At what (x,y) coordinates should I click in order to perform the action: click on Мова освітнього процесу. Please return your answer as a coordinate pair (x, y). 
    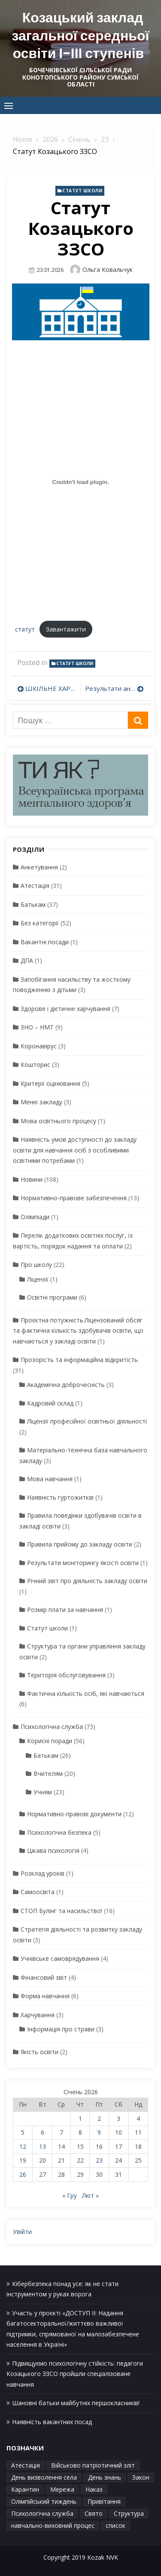
    Looking at the image, I should click on (58, 1121).